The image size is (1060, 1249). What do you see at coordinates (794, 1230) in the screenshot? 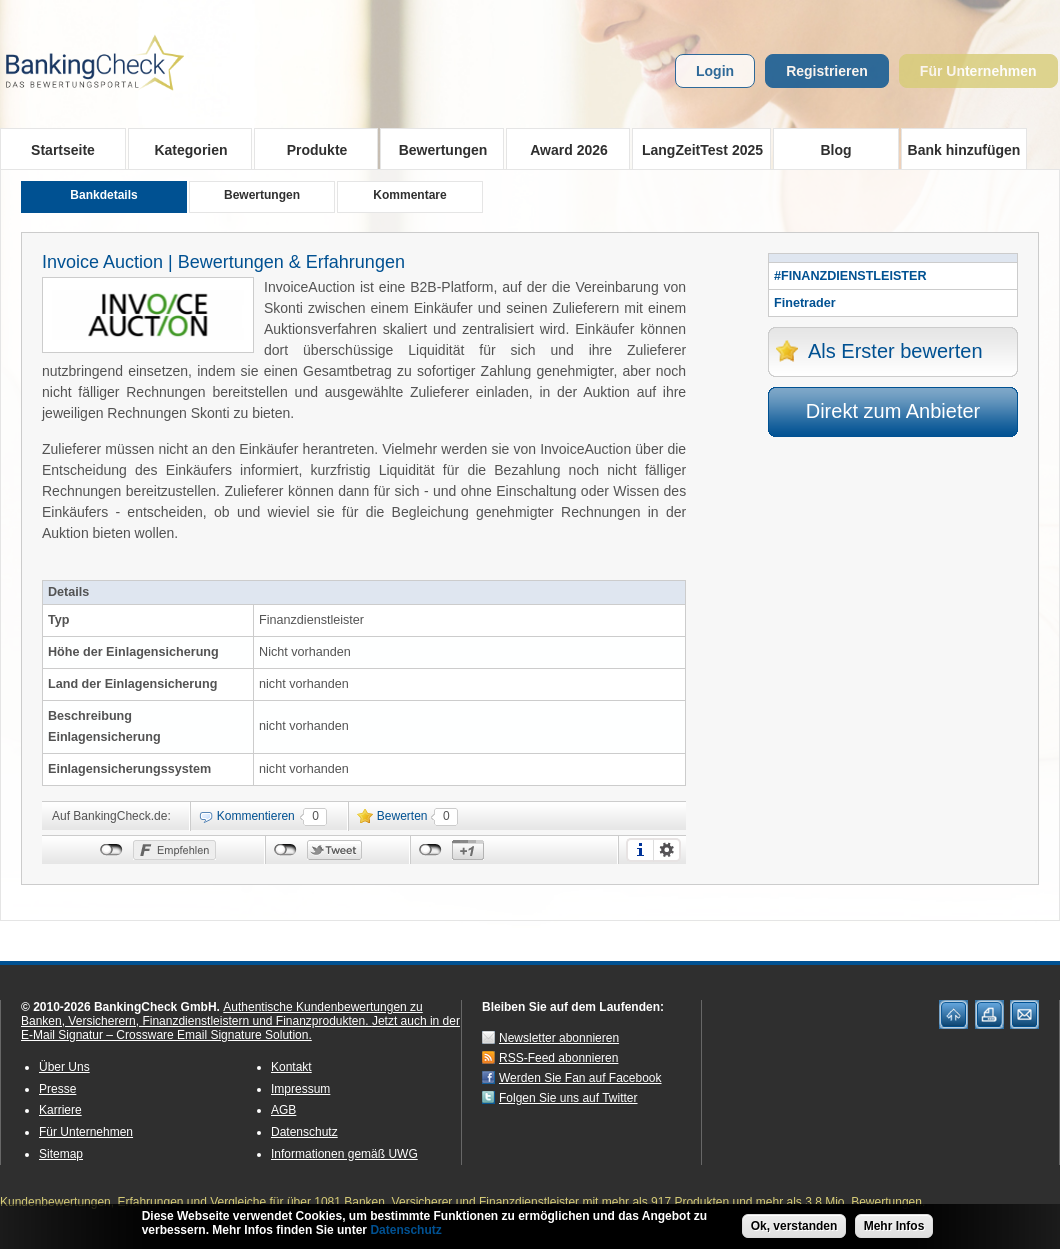
I see `Ok, verstanden` at bounding box center [794, 1230].